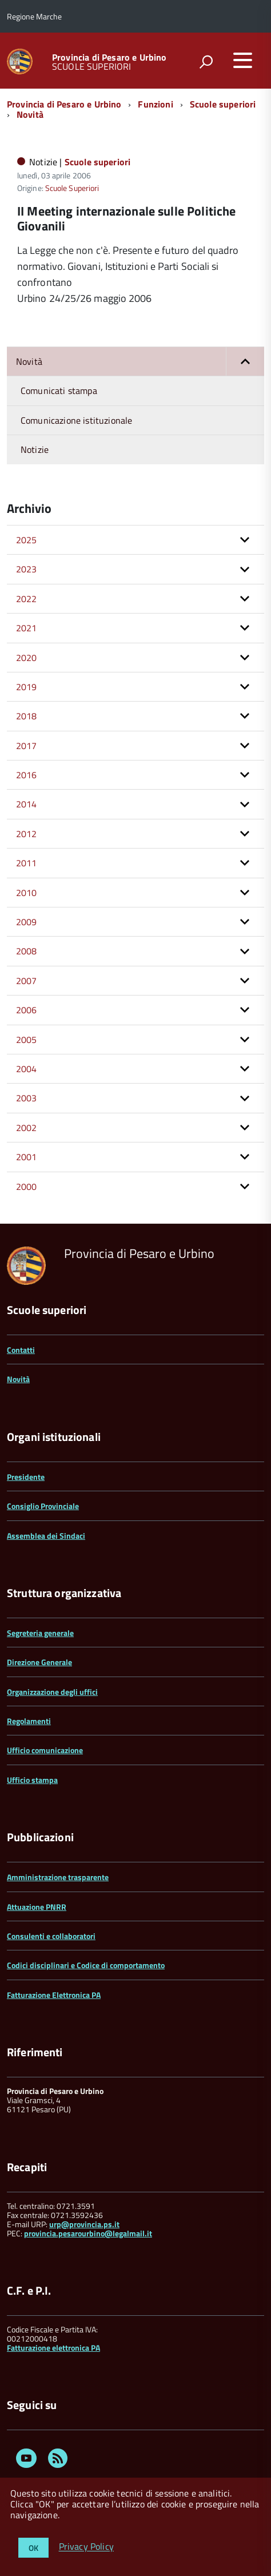 The height and width of the screenshot is (2576, 271). Describe the element at coordinates (40, 1633) in the screenshot. I see `Segreteria generale` at that location.